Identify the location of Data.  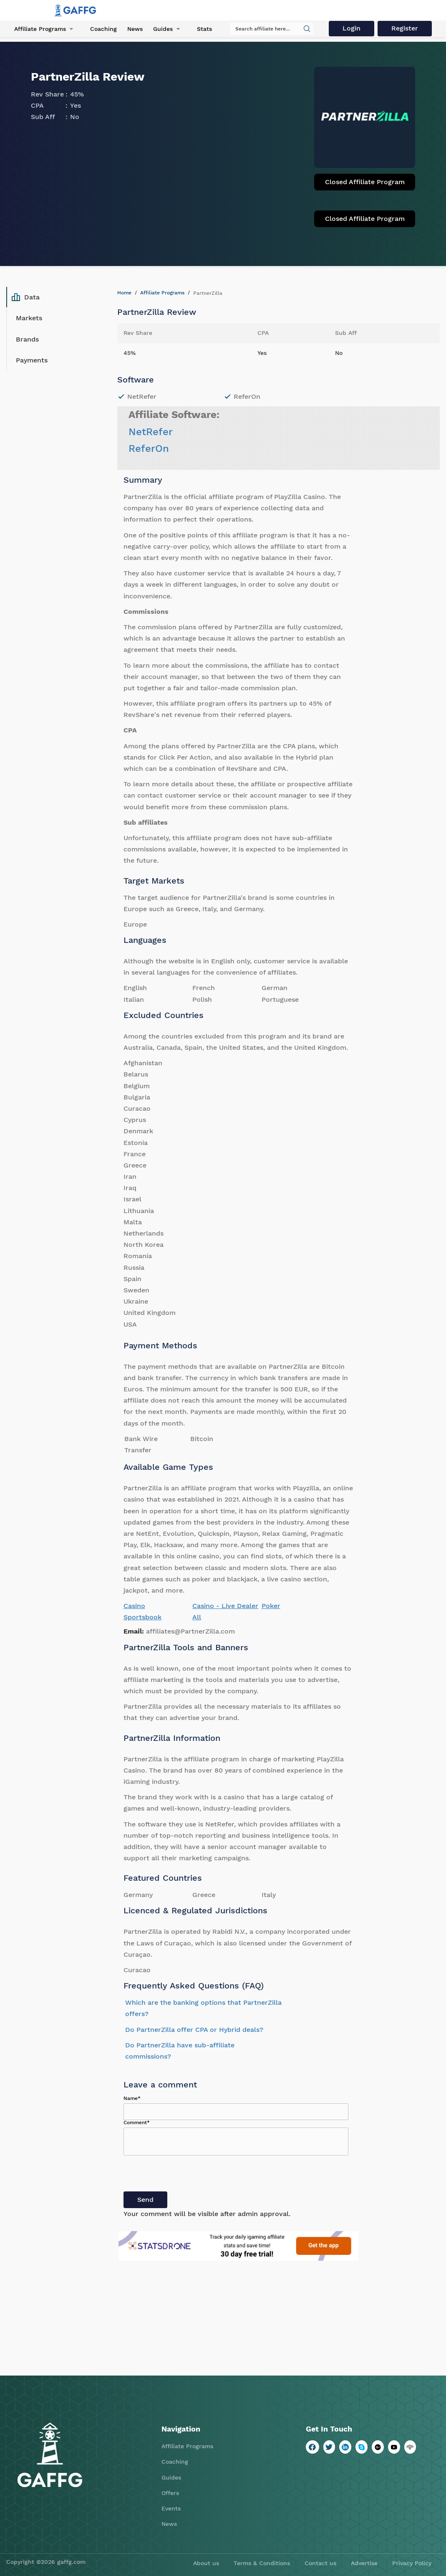
(26, 297).